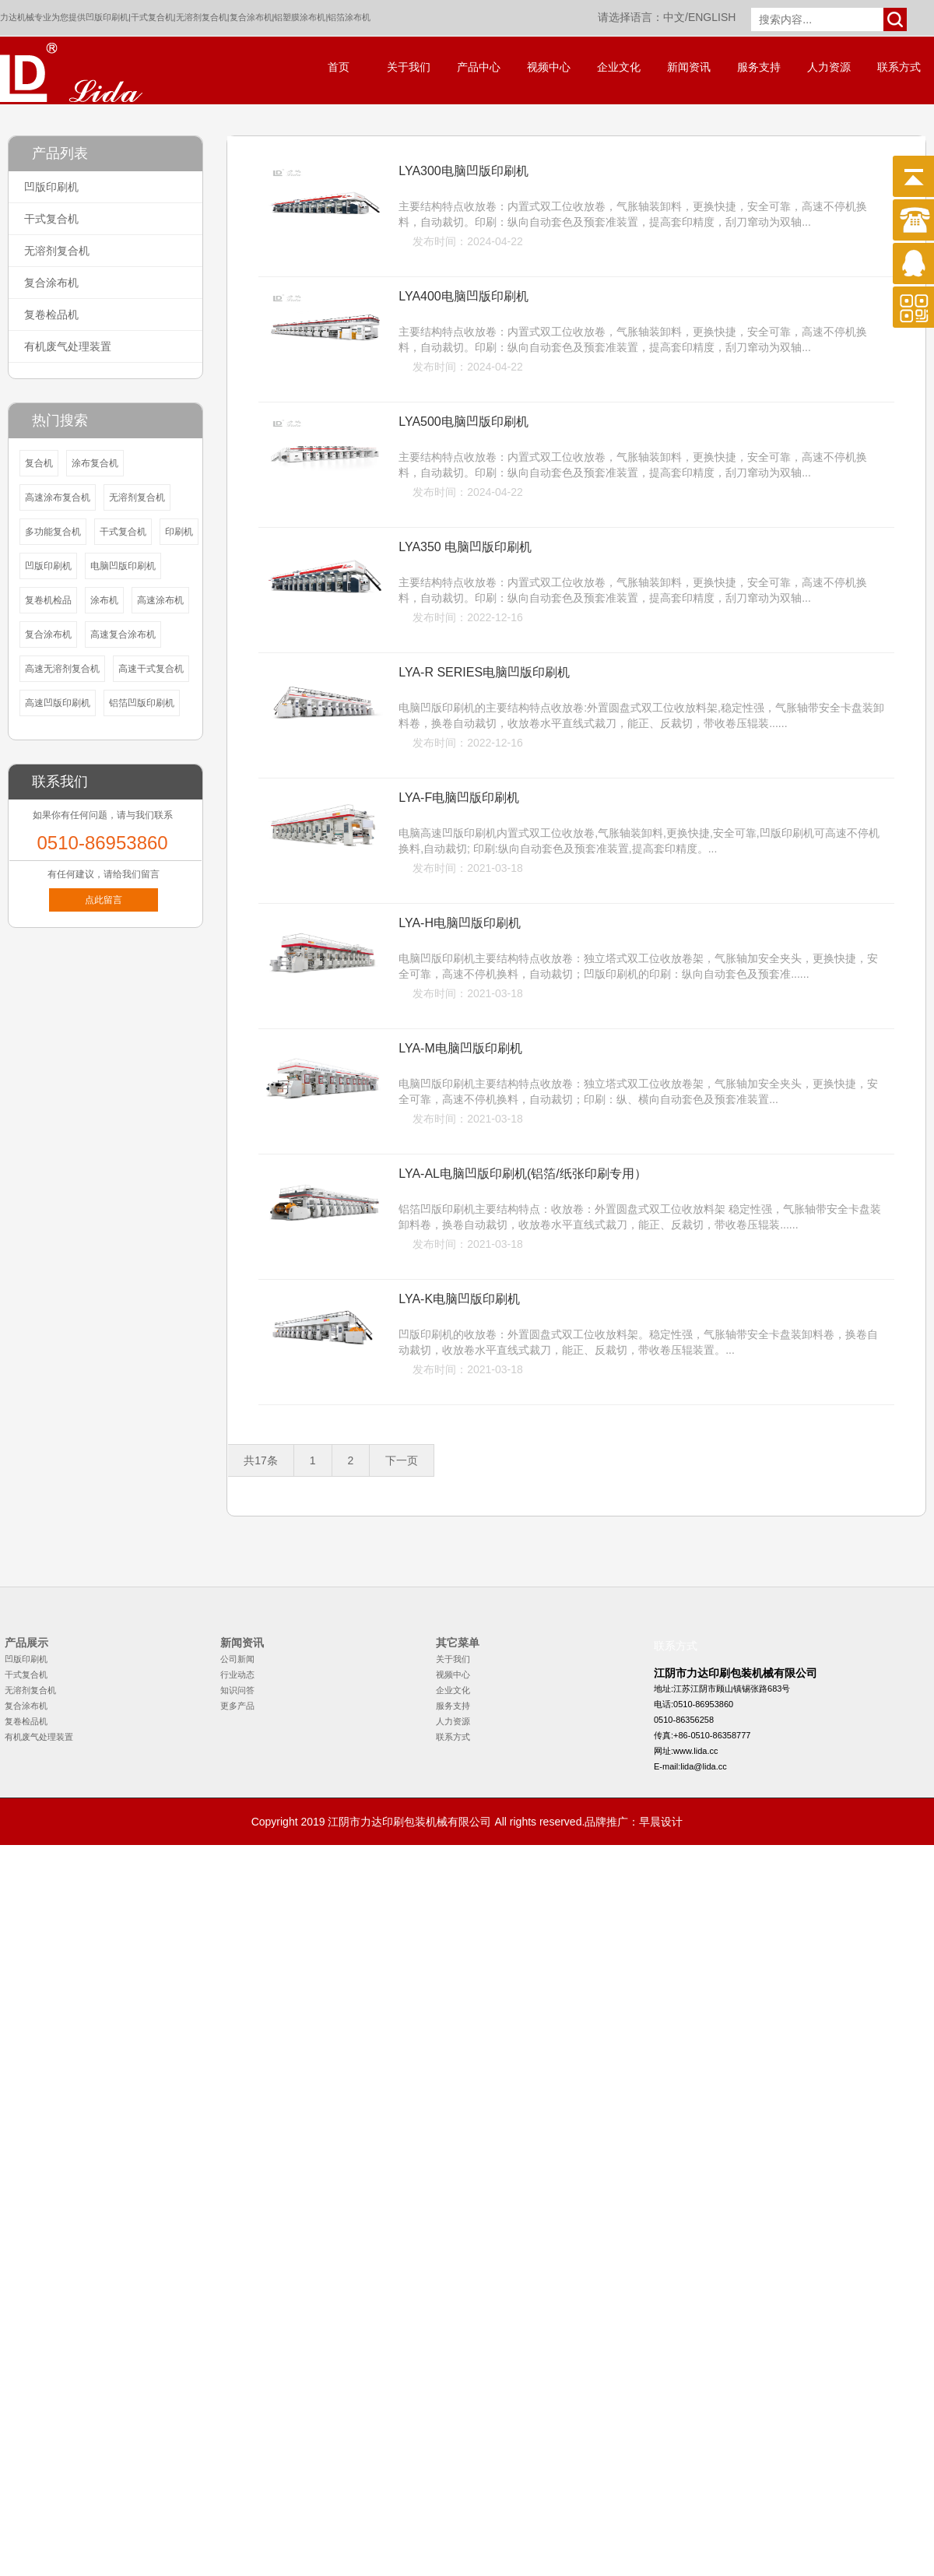  What do you see at coordinates (141, 703) in the screenshot?
I see `铝箔凹版印刷机` at bounding box center [141, 703].